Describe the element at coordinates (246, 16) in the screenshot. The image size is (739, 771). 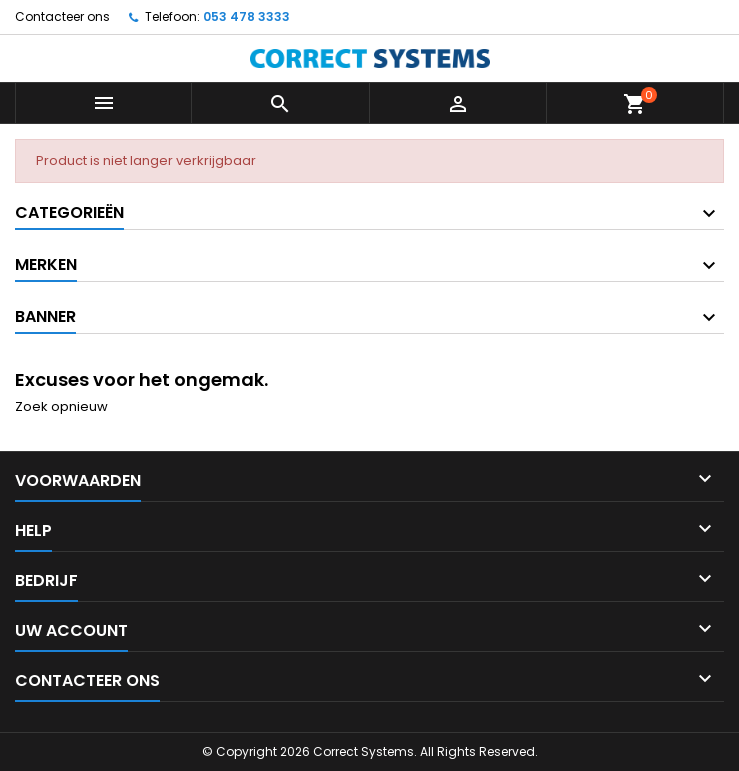
I see `053 478 3333` at that location.